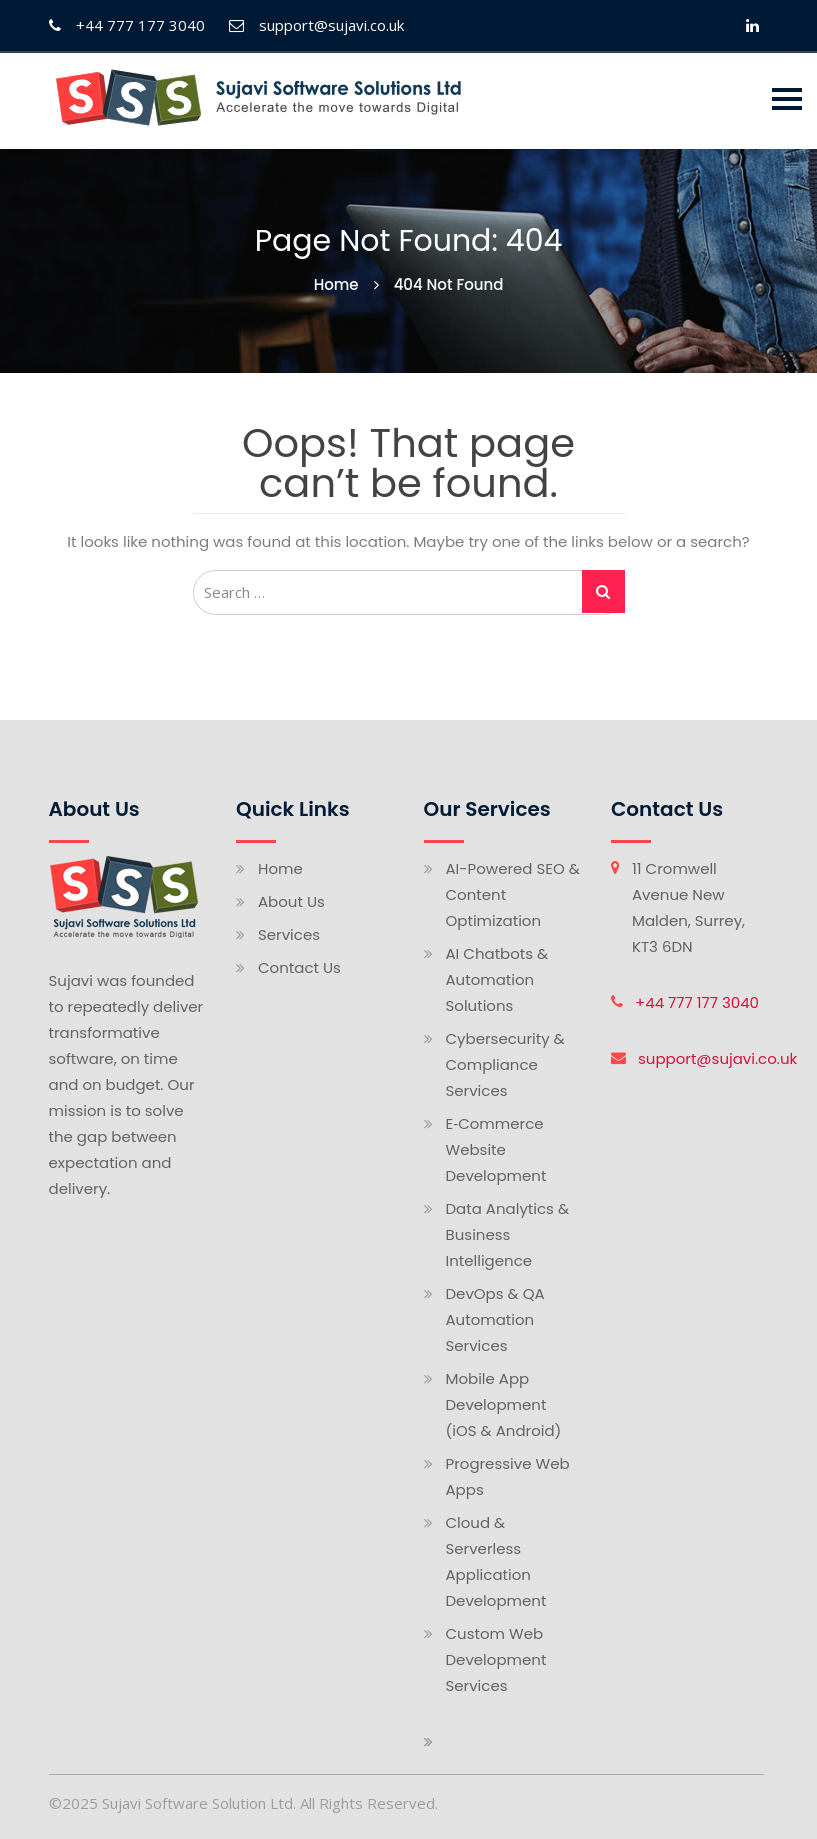  I want to click on Custom Web Development Services, so click(496, 1659).